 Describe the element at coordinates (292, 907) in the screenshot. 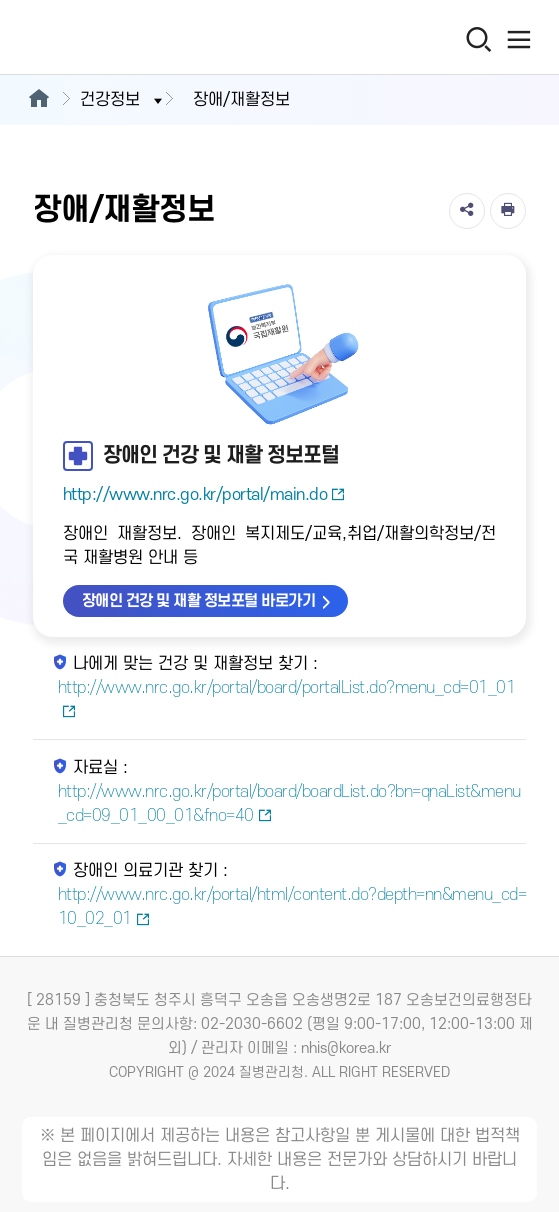

I see `http://www.nrc.go.kr/portal/html/content.do?depth=nn&menu_cd=10_02_01 [장애인 의료기관 찾기 새창열림]` at that location.